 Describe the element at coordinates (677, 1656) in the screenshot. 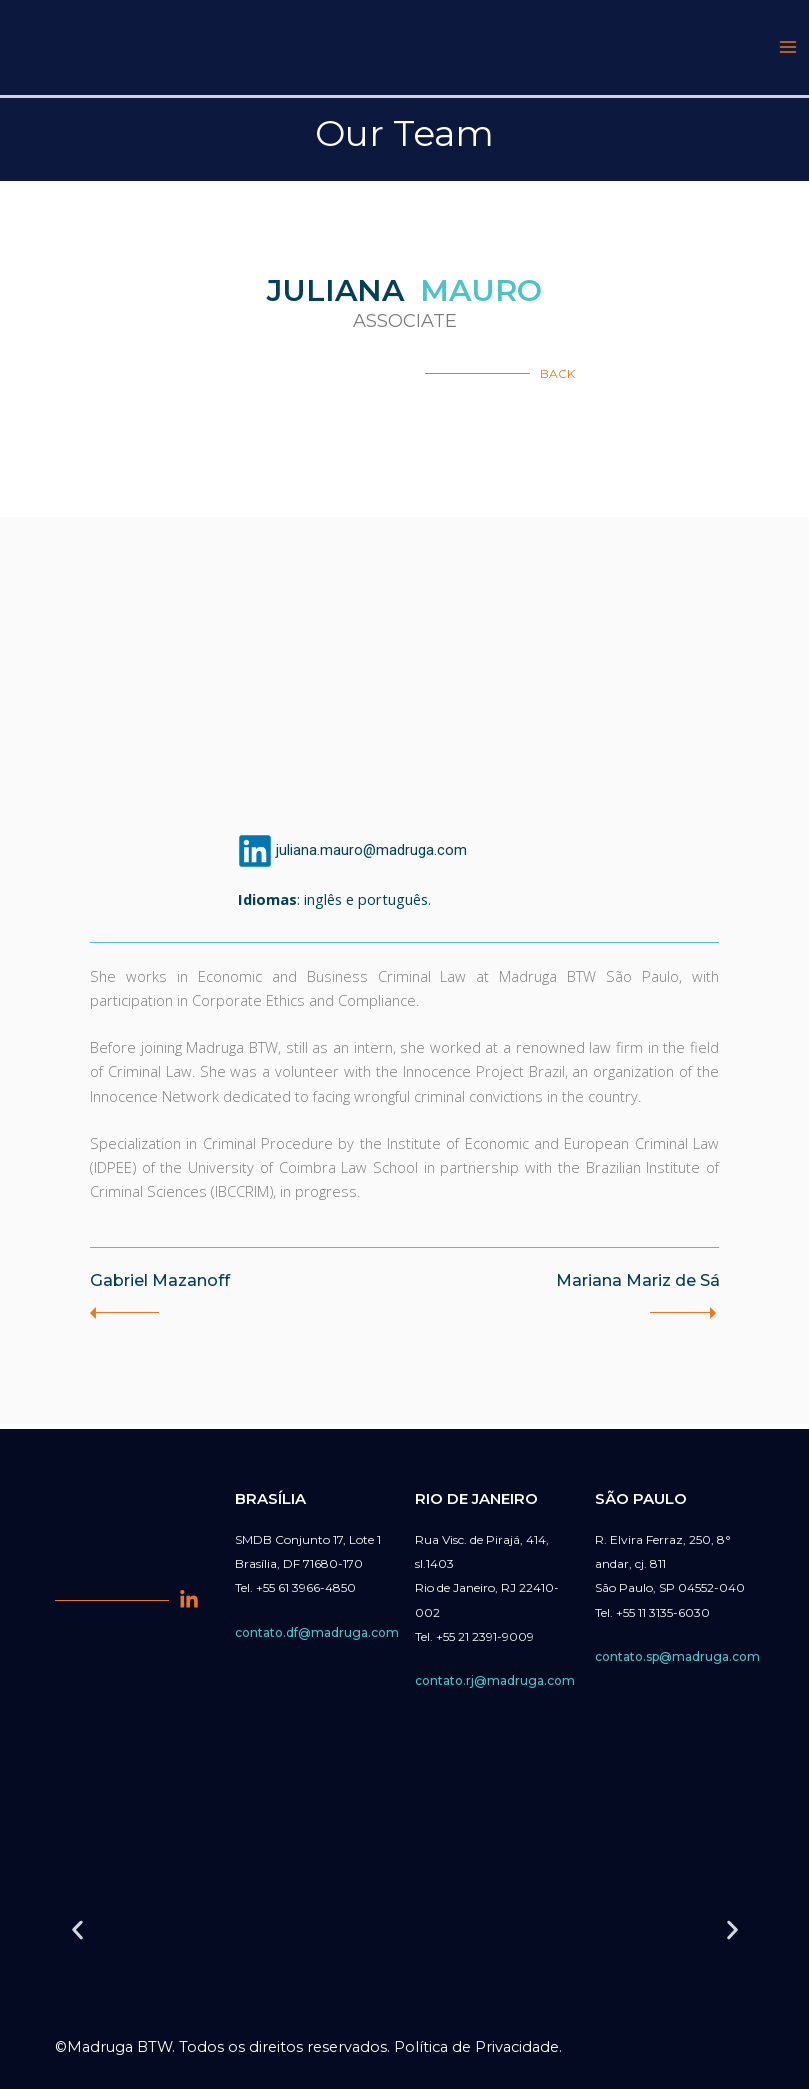

I see `contato.sp@madruga.com` at that location.